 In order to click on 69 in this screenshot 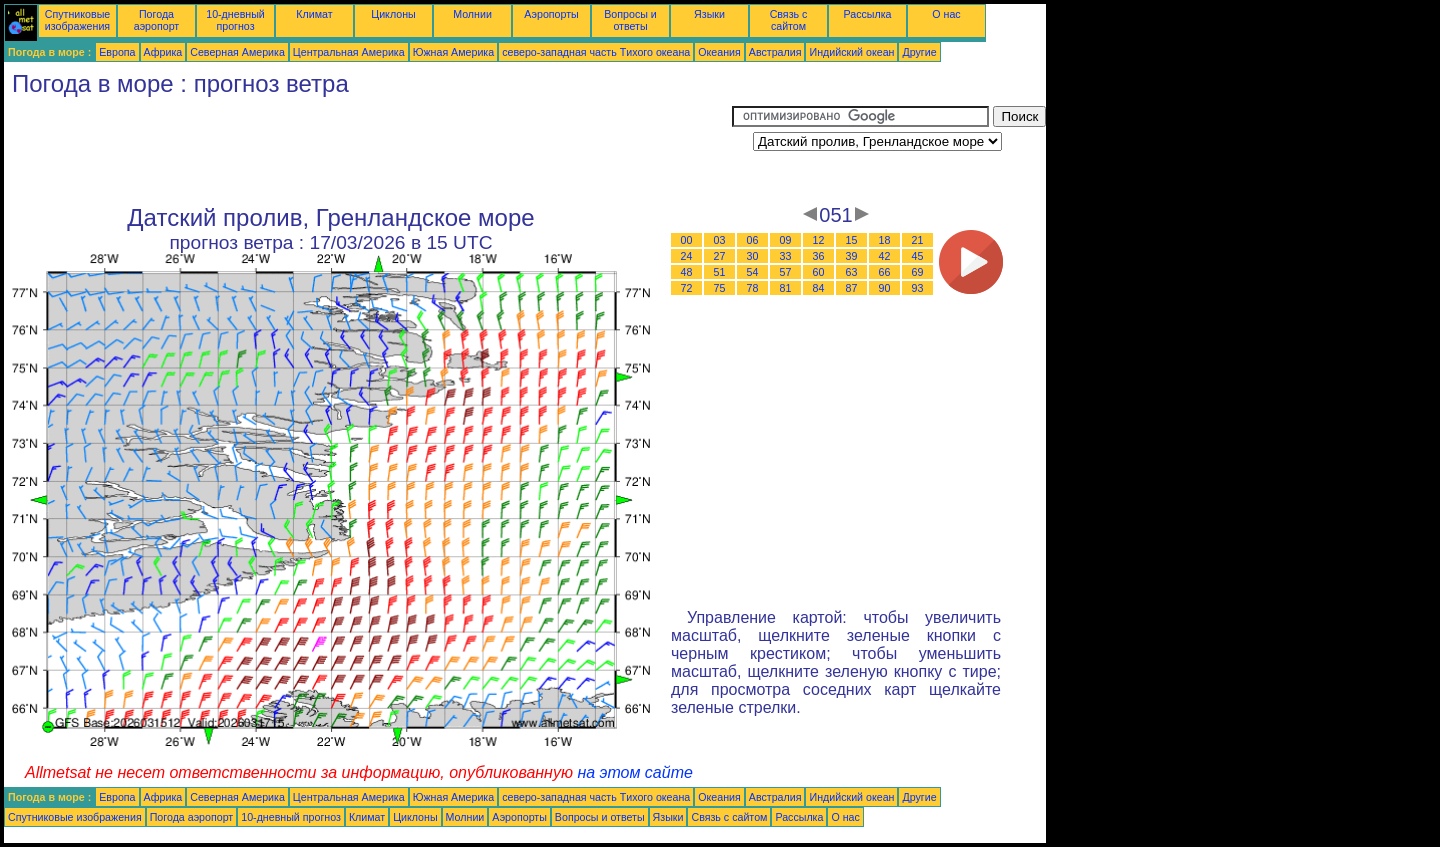, I will do `click(918, 272)`.